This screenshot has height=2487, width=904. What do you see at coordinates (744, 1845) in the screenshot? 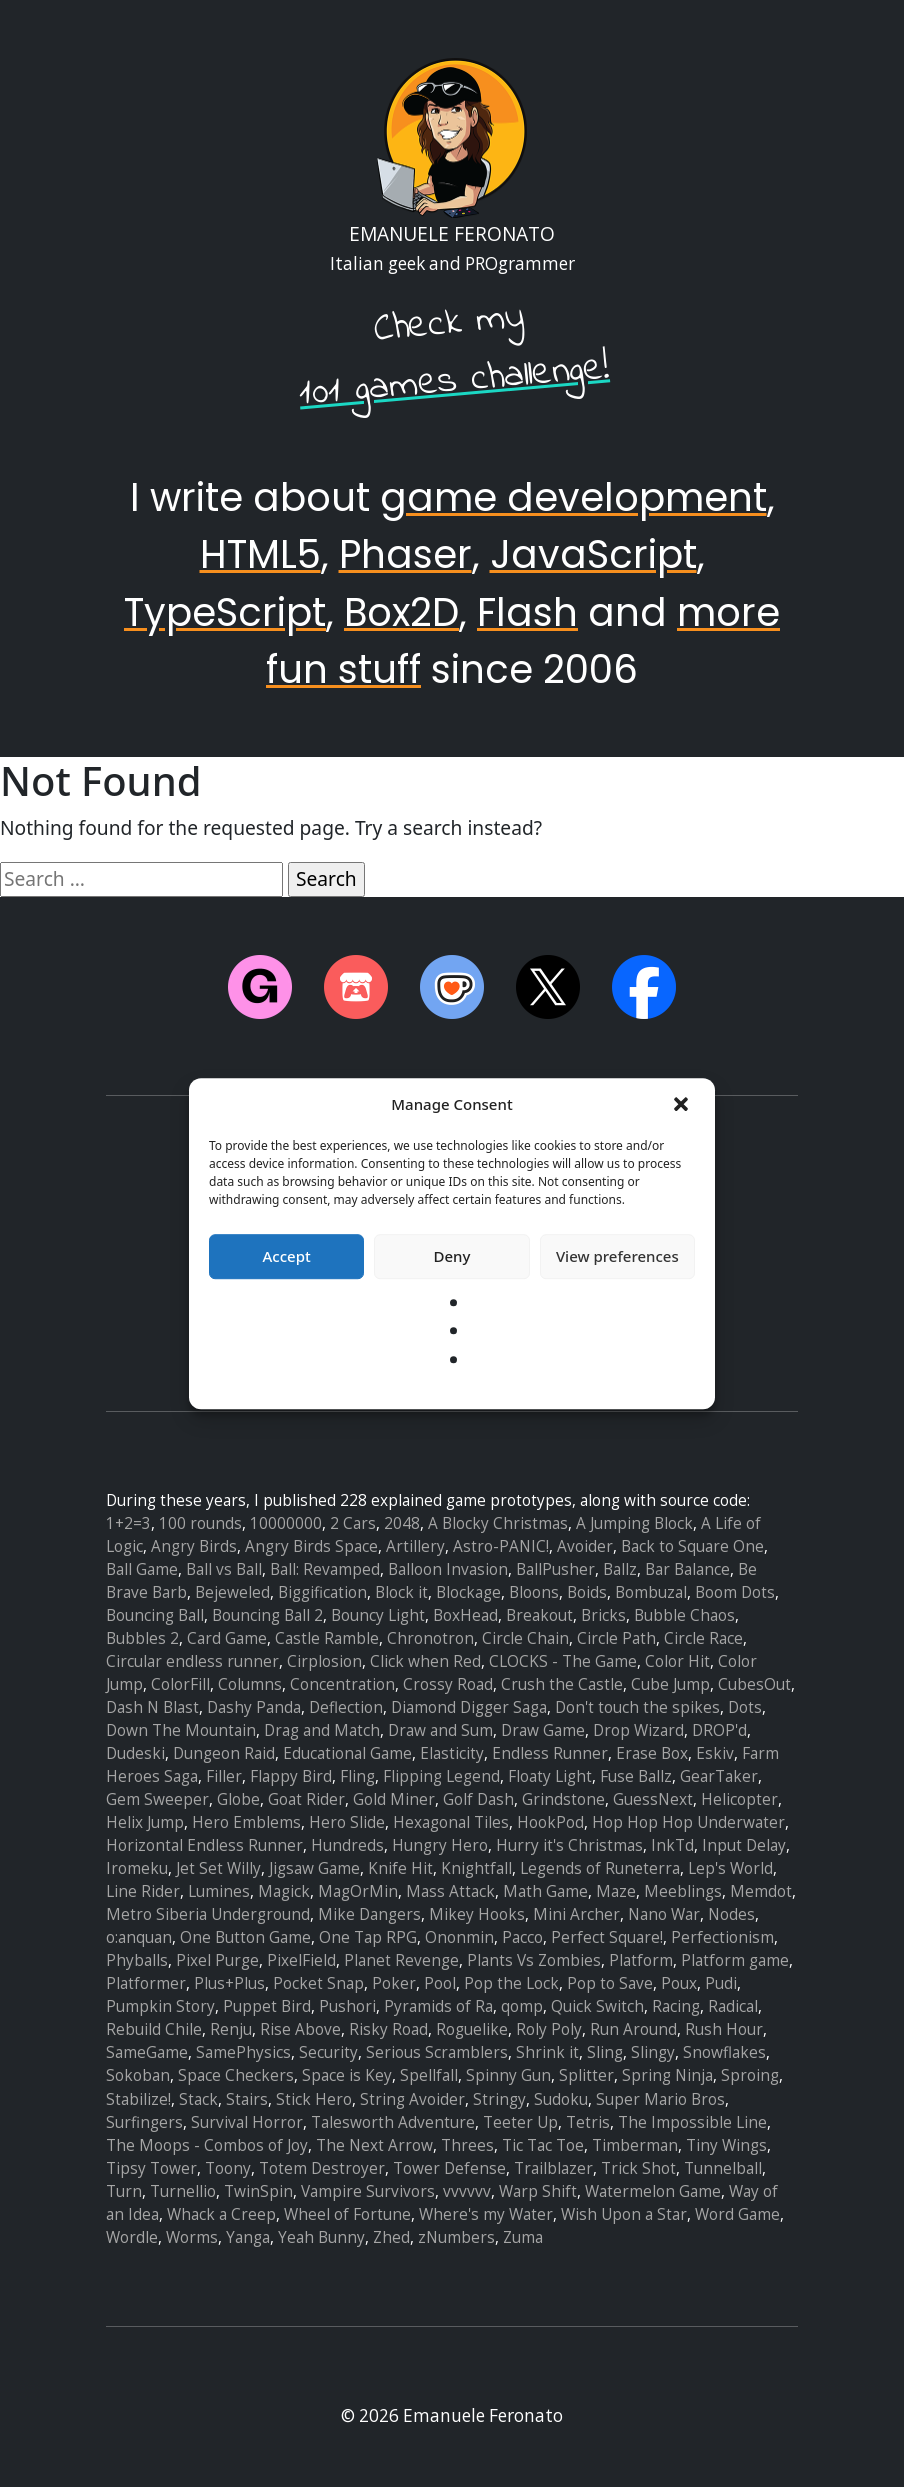
I see `Input Delay` at bounding box center [744, 1845].